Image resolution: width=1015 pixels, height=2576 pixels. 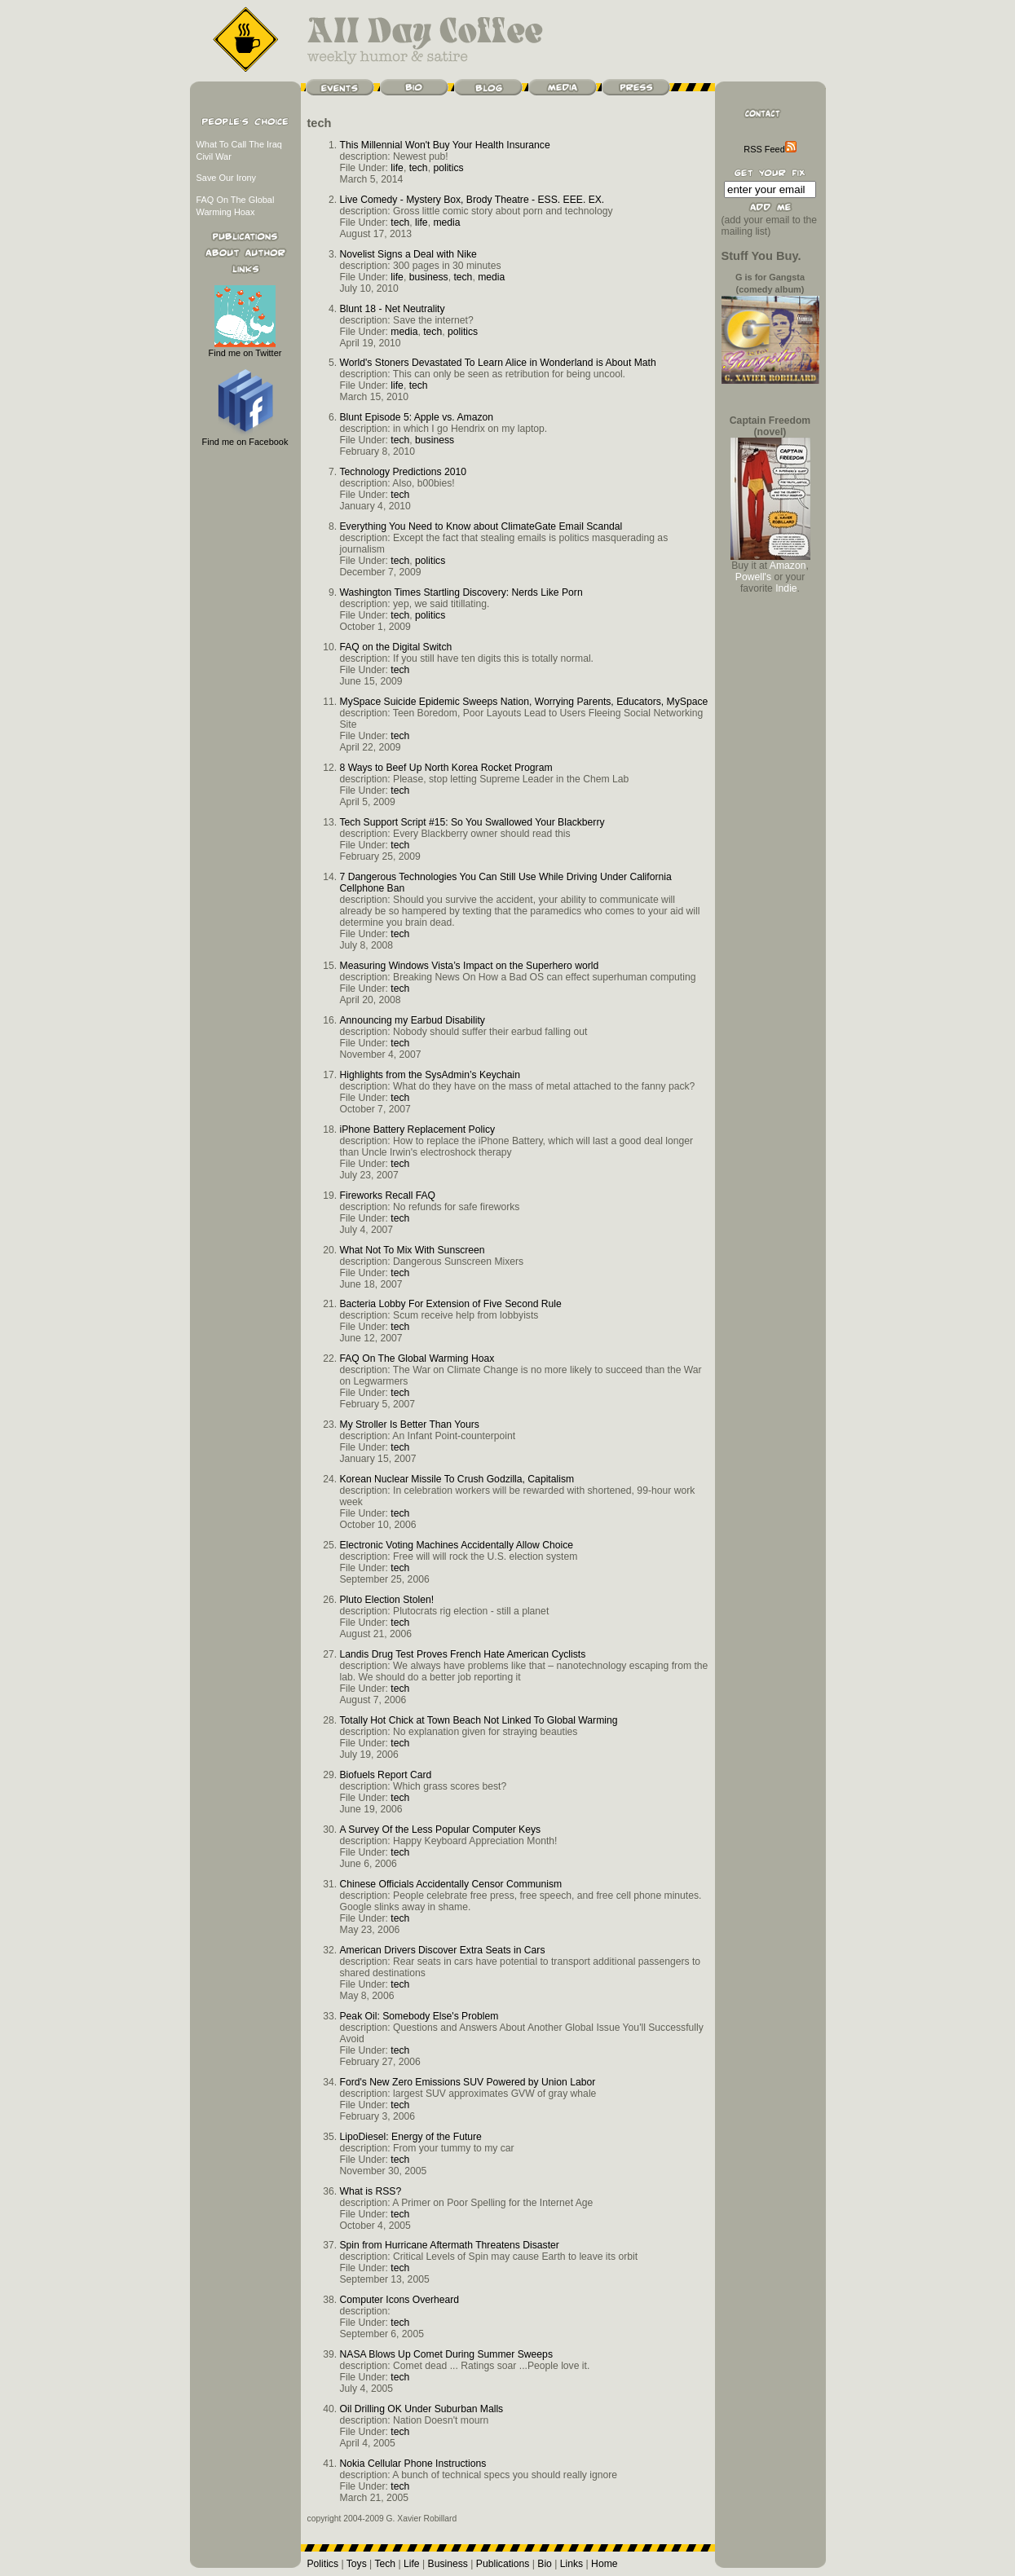 I want to click on tech, so click(x=418, y=168).